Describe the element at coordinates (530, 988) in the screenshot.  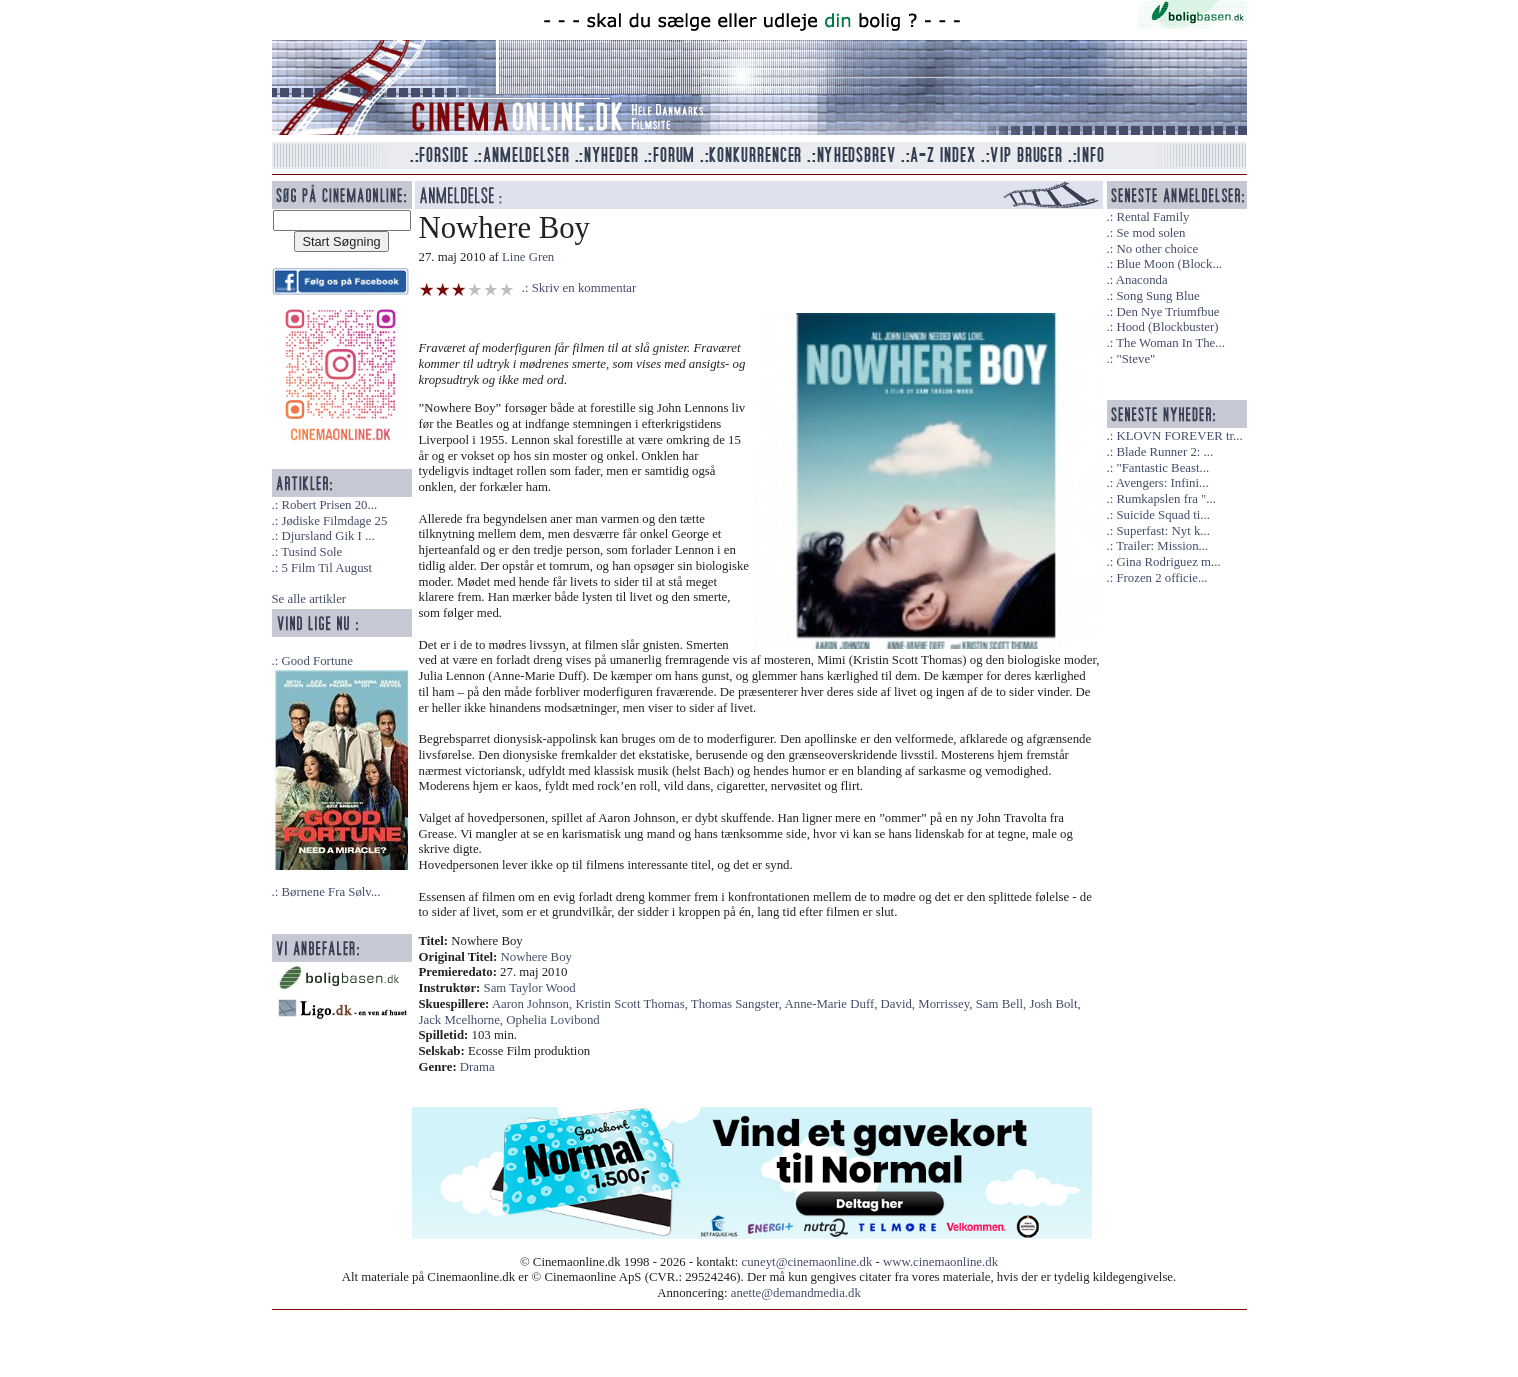
I see `Sam Taylor Wood` at that location.